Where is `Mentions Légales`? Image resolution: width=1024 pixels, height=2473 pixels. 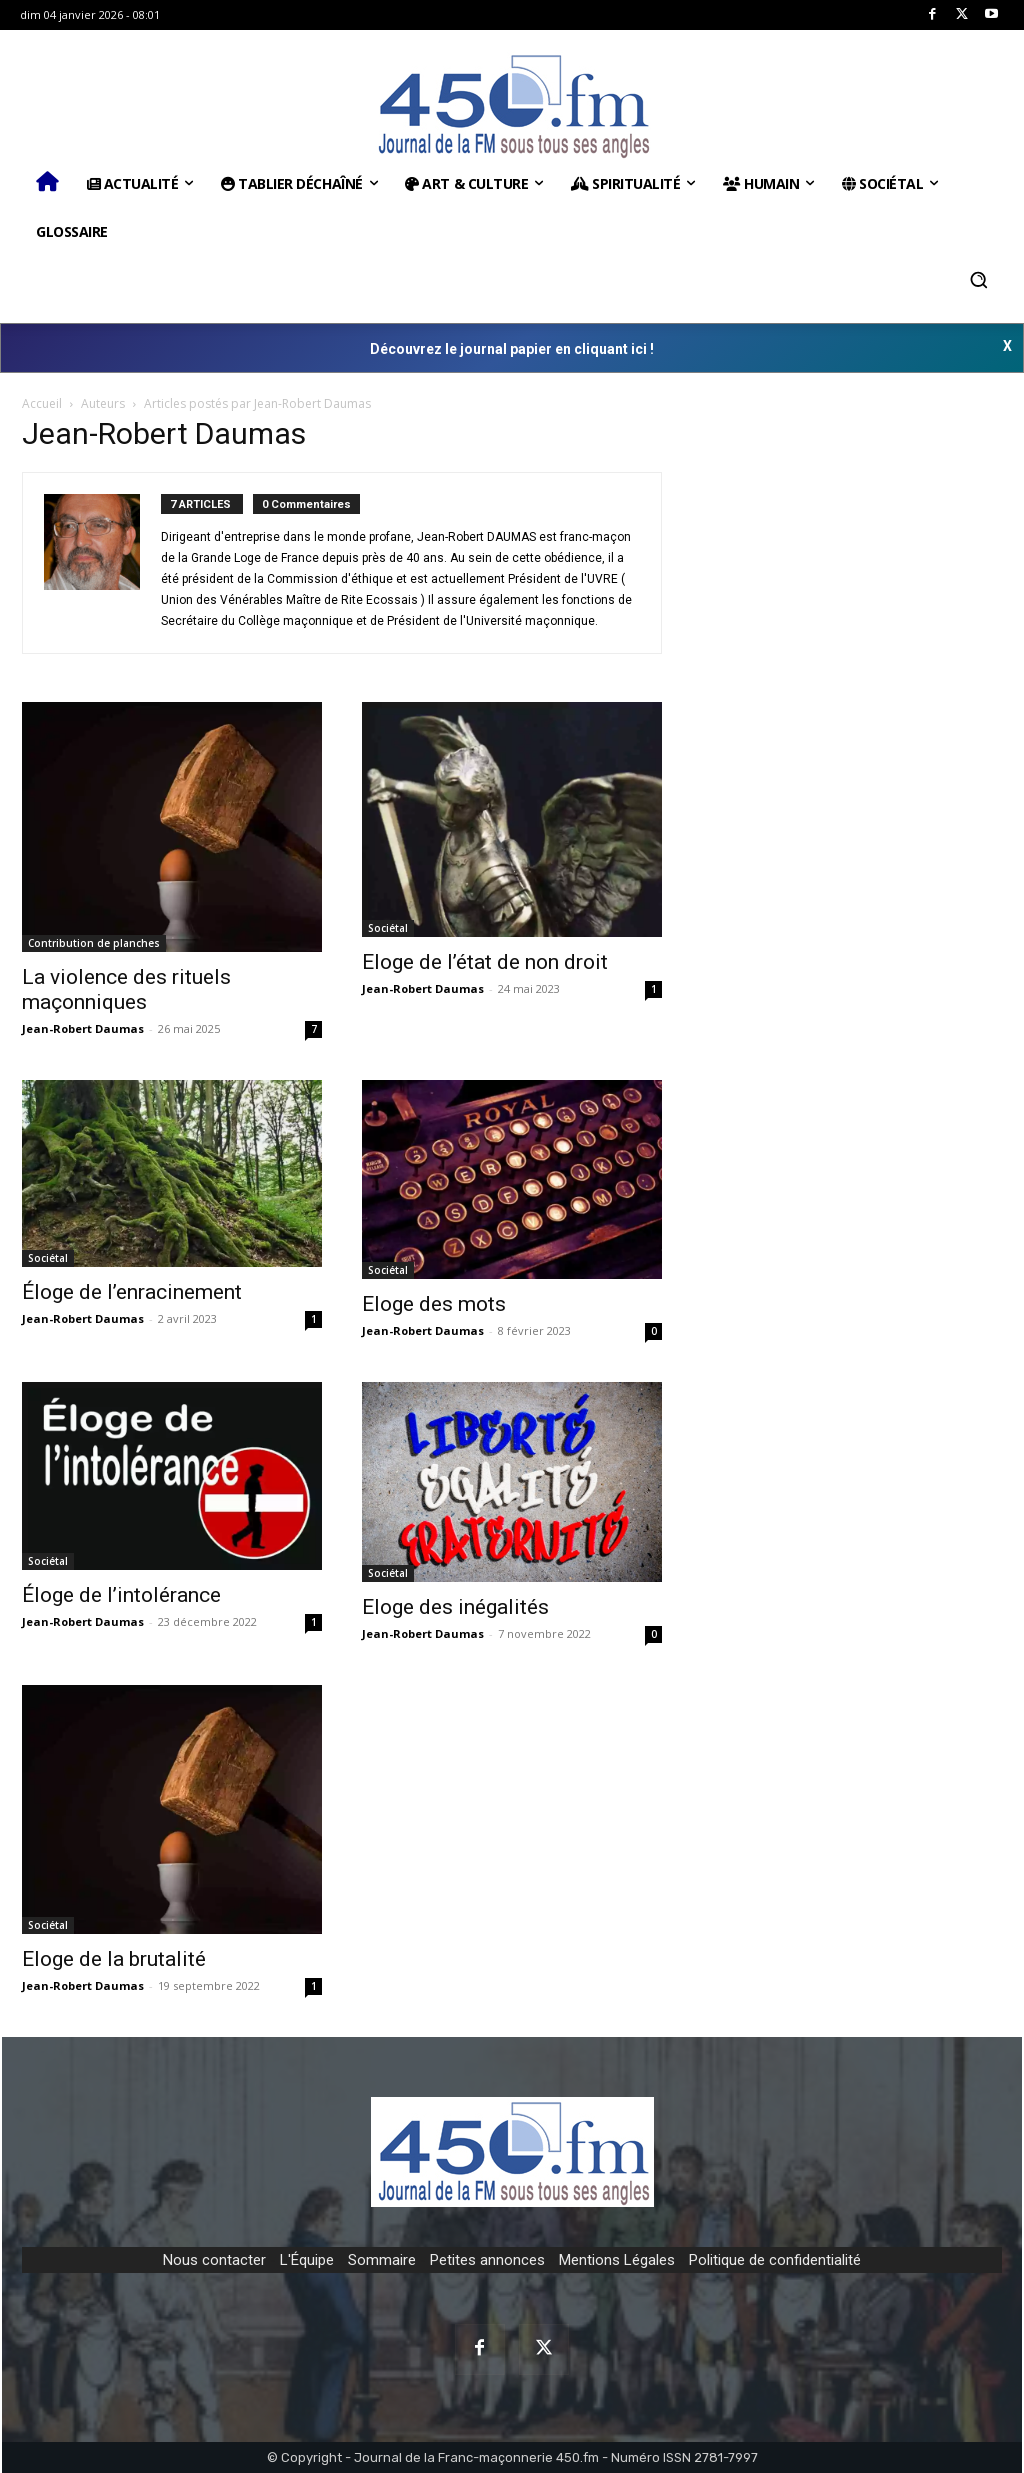
Mentions Légales is located at coordinates (617, 2260).